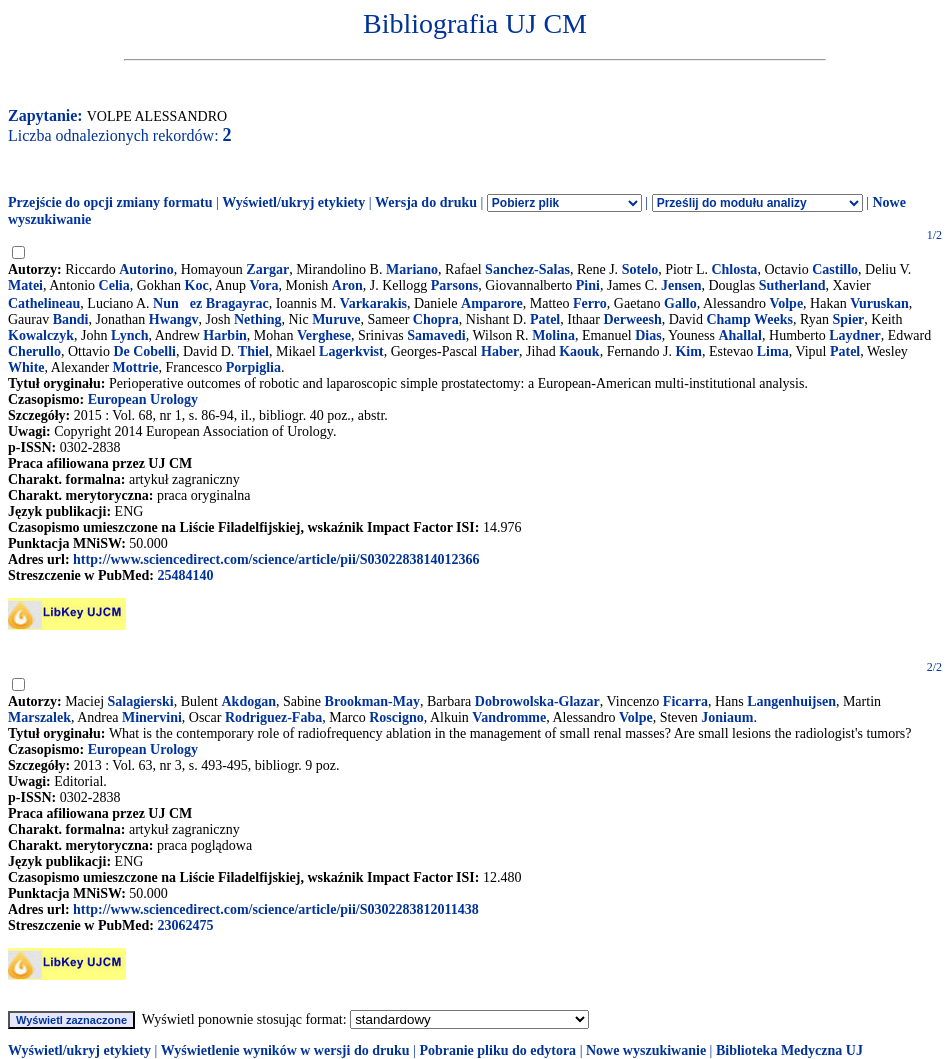  Describe the element at coordinates (500, 351) in the screenshot. I see `Haber` at that location.